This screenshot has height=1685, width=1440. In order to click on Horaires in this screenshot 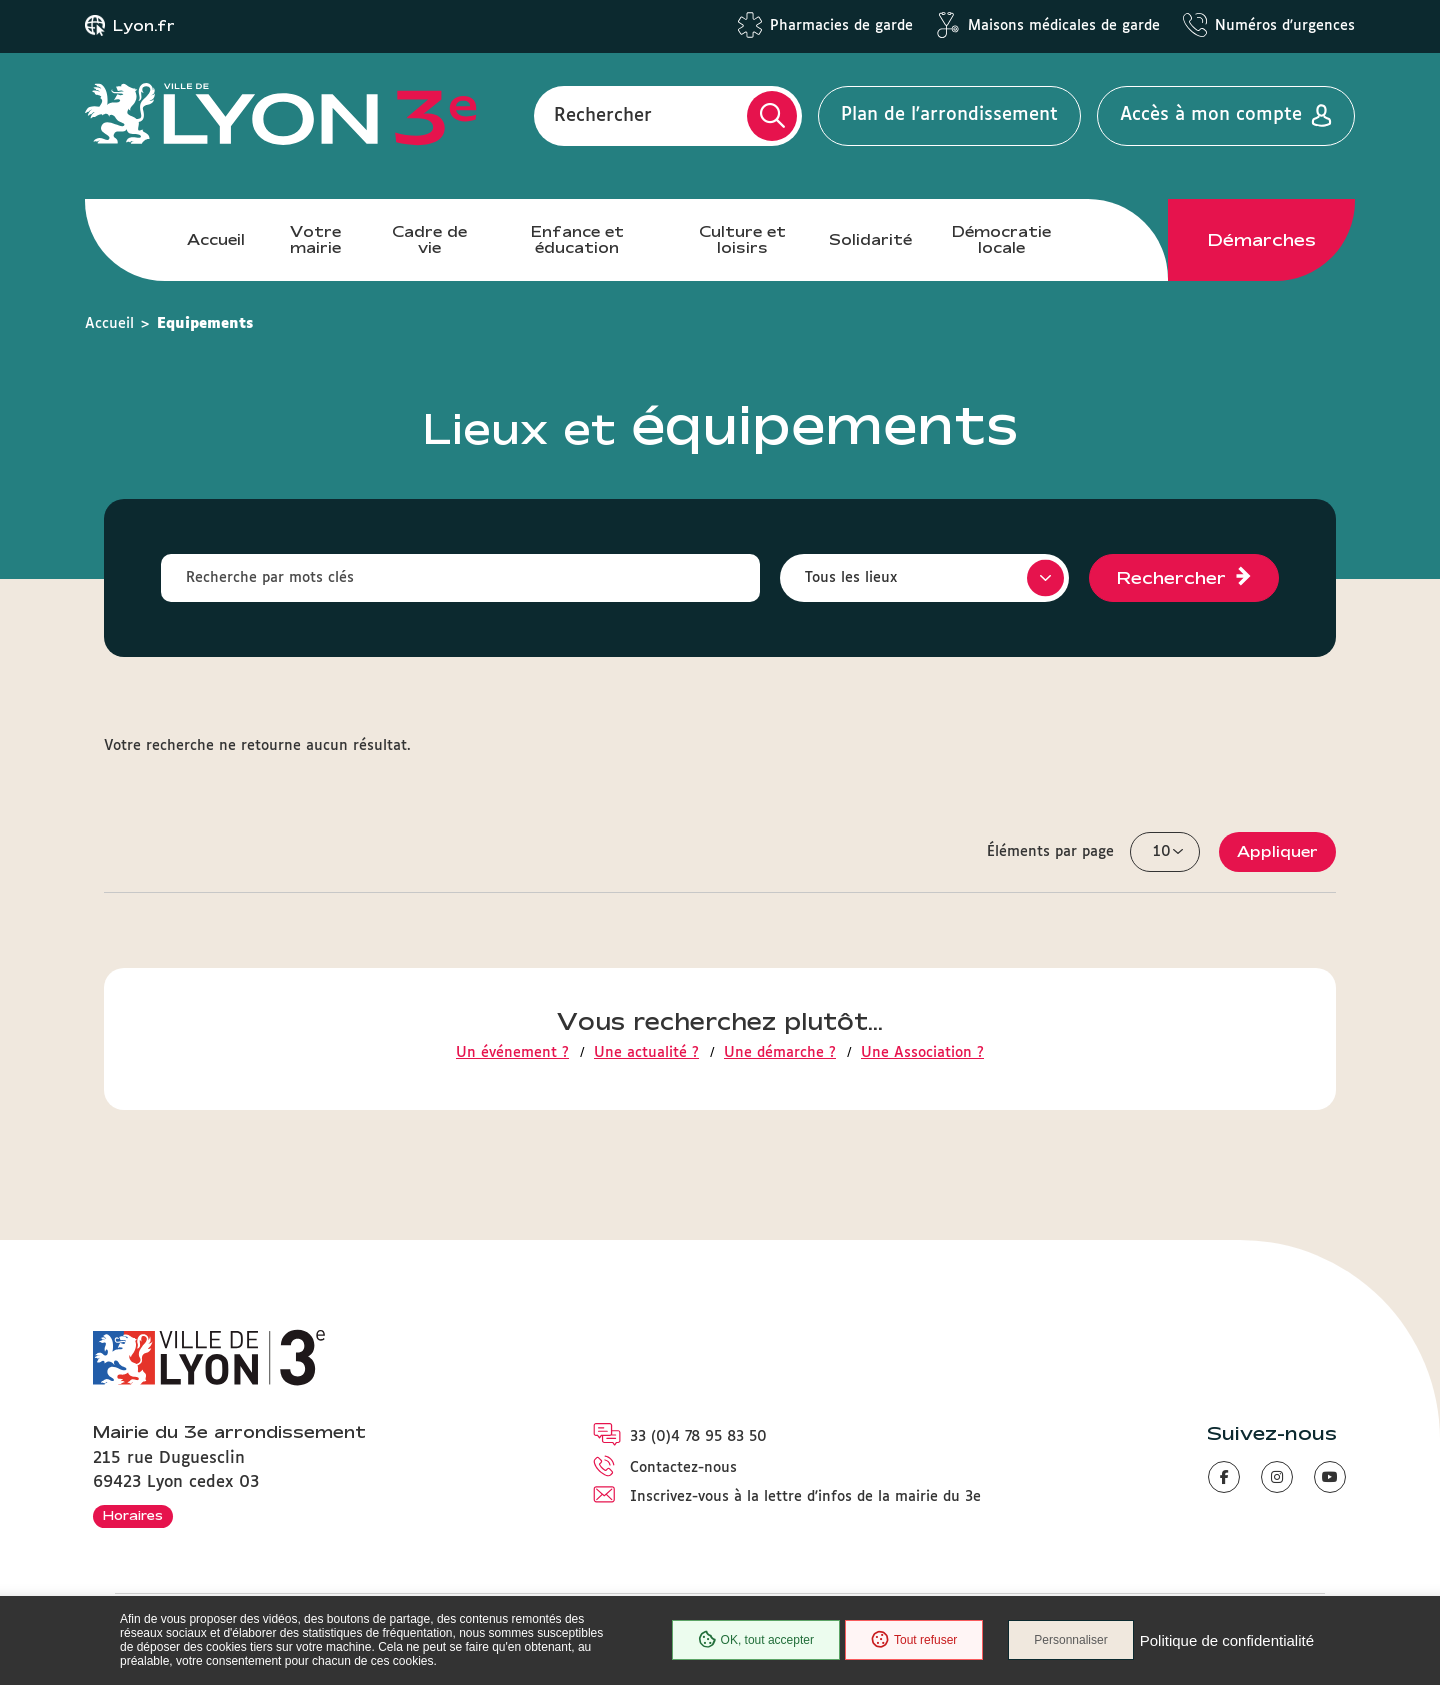, I will do `click(133, 1515)`.